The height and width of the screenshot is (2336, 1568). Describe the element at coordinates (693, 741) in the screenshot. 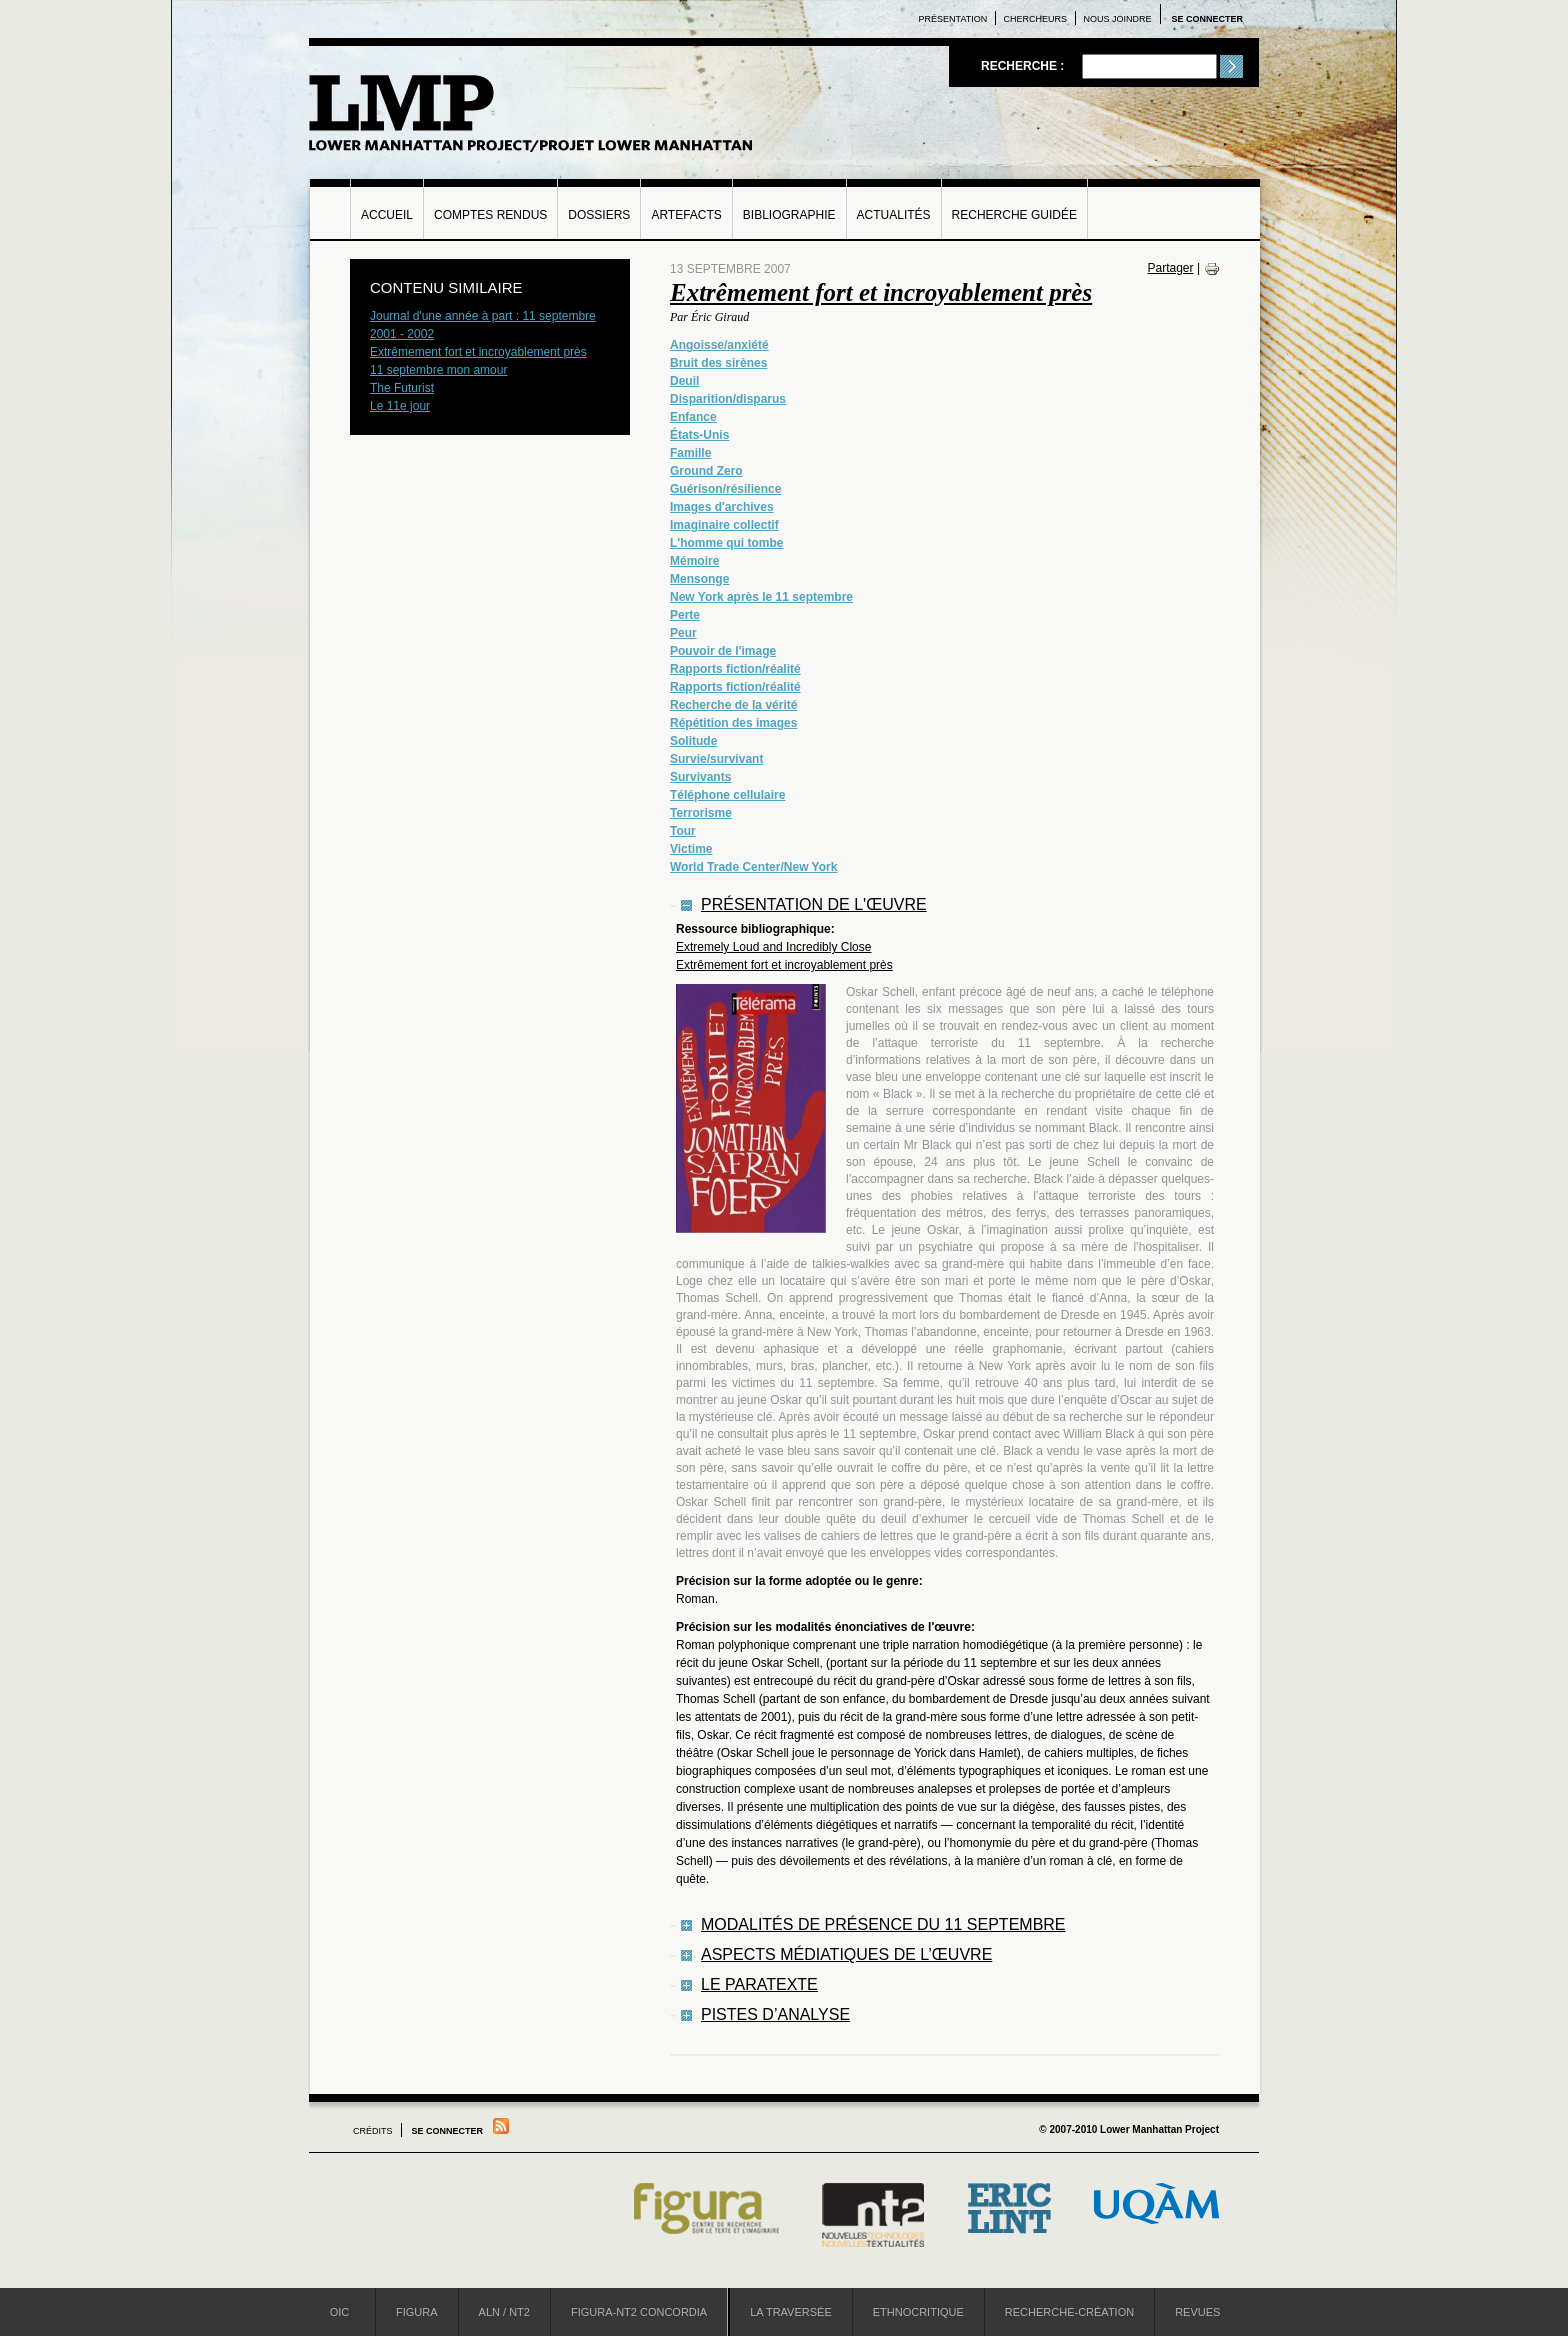

I see `Solitude` at that location.